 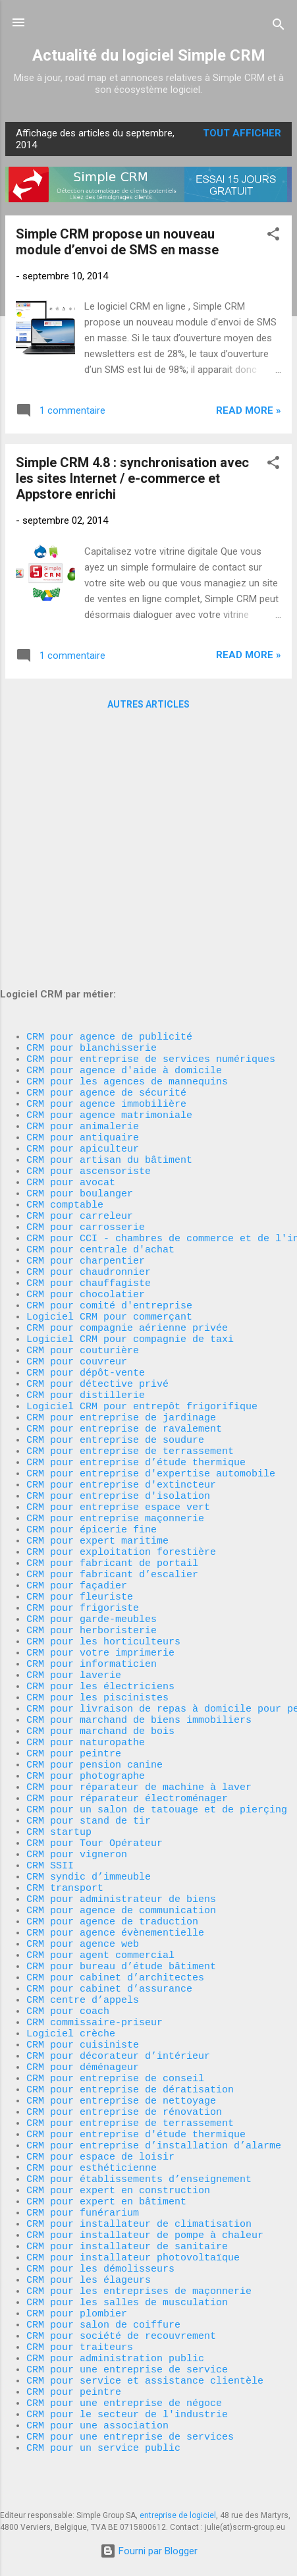 I want to click on CRM pour couturière, so click(x=82, y=1154).